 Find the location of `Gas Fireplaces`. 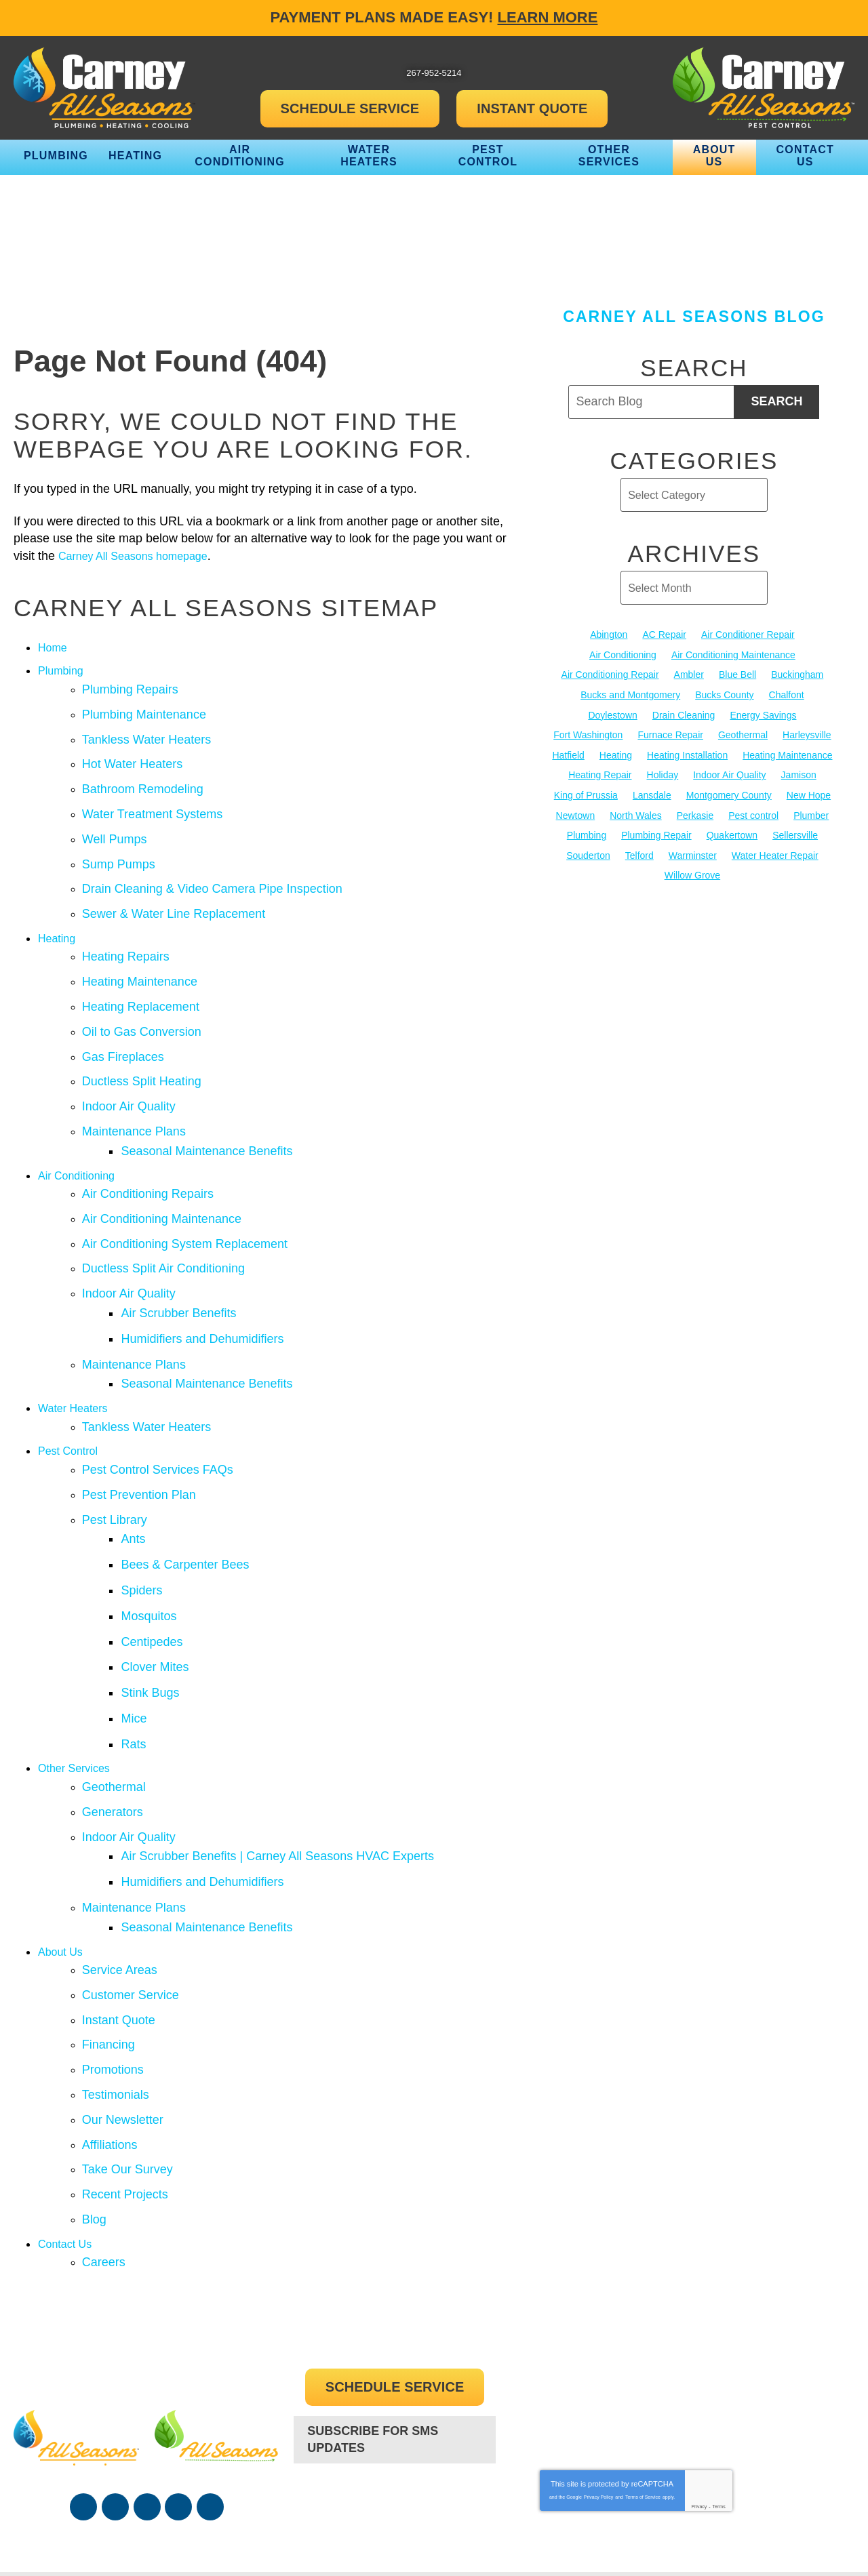

Gas Fireplaces is located at coordinates (123, 1029).